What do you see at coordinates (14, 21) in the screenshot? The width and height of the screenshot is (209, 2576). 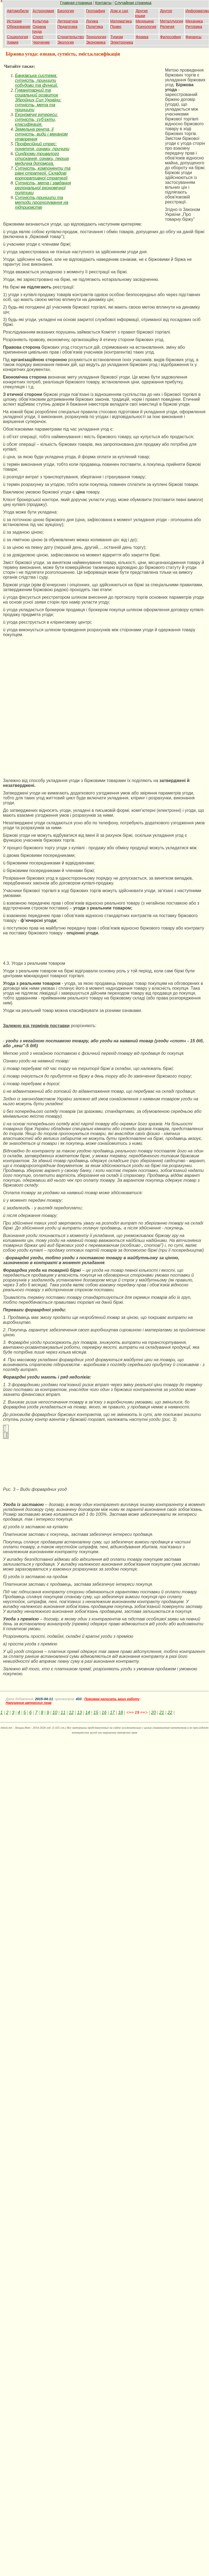 I see `История` at bounding box center [14, 21].